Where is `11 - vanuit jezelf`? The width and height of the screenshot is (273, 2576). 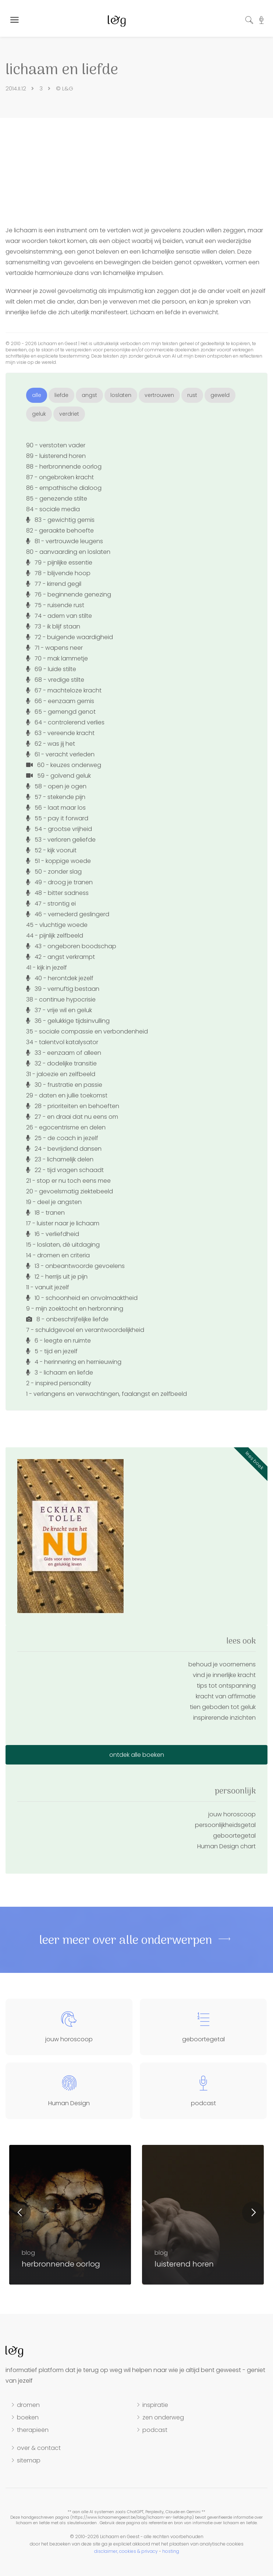
11 - vanuit jezelf is located at coordinates (47, 1287).